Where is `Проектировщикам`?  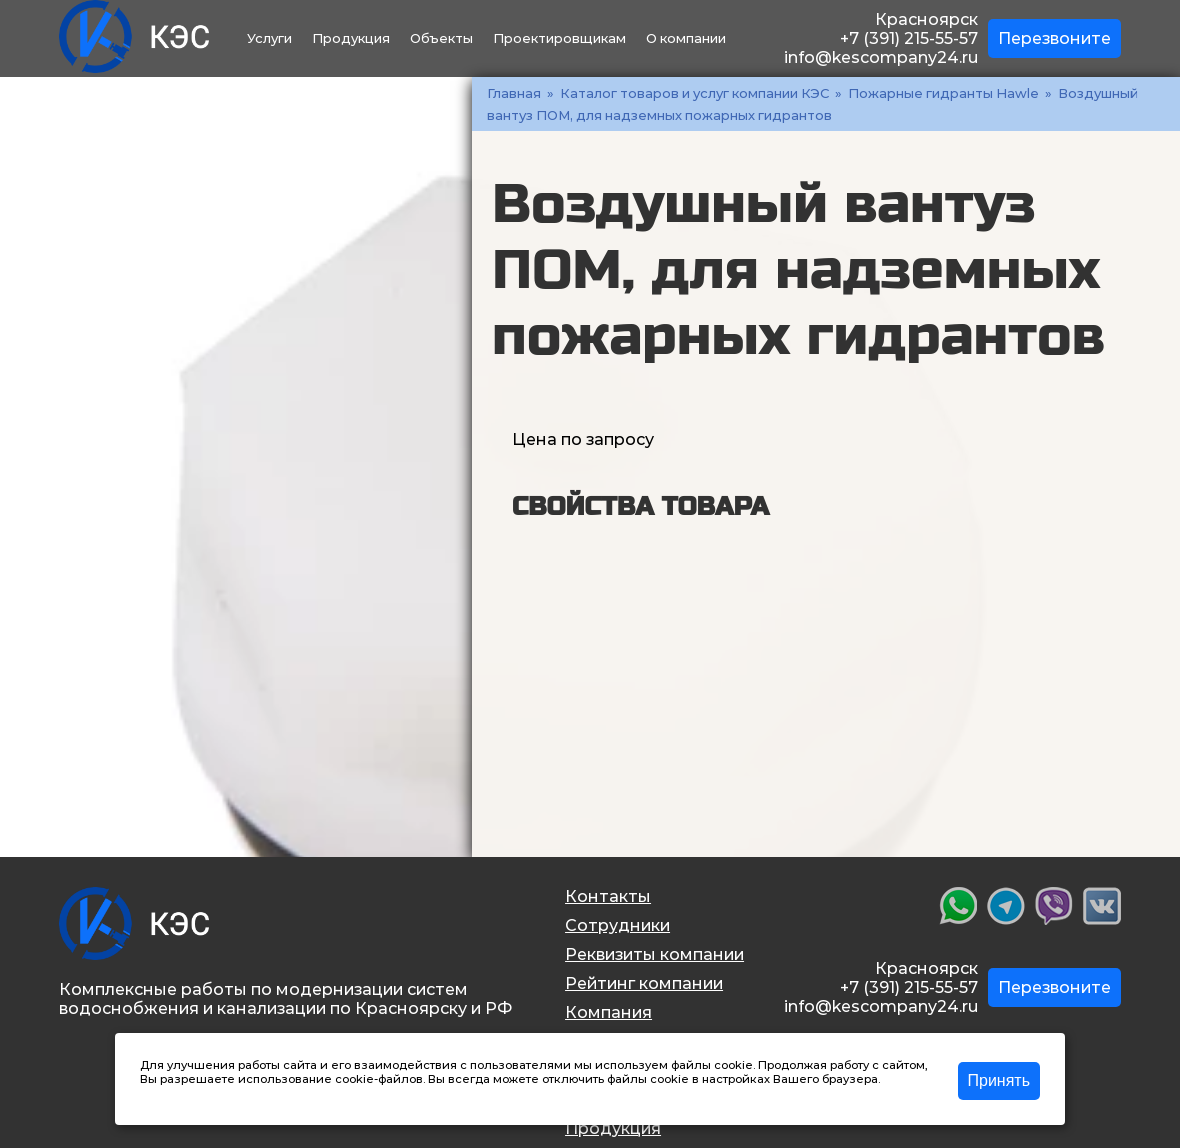
Проектировщикам is located at coordinates (559, 38).